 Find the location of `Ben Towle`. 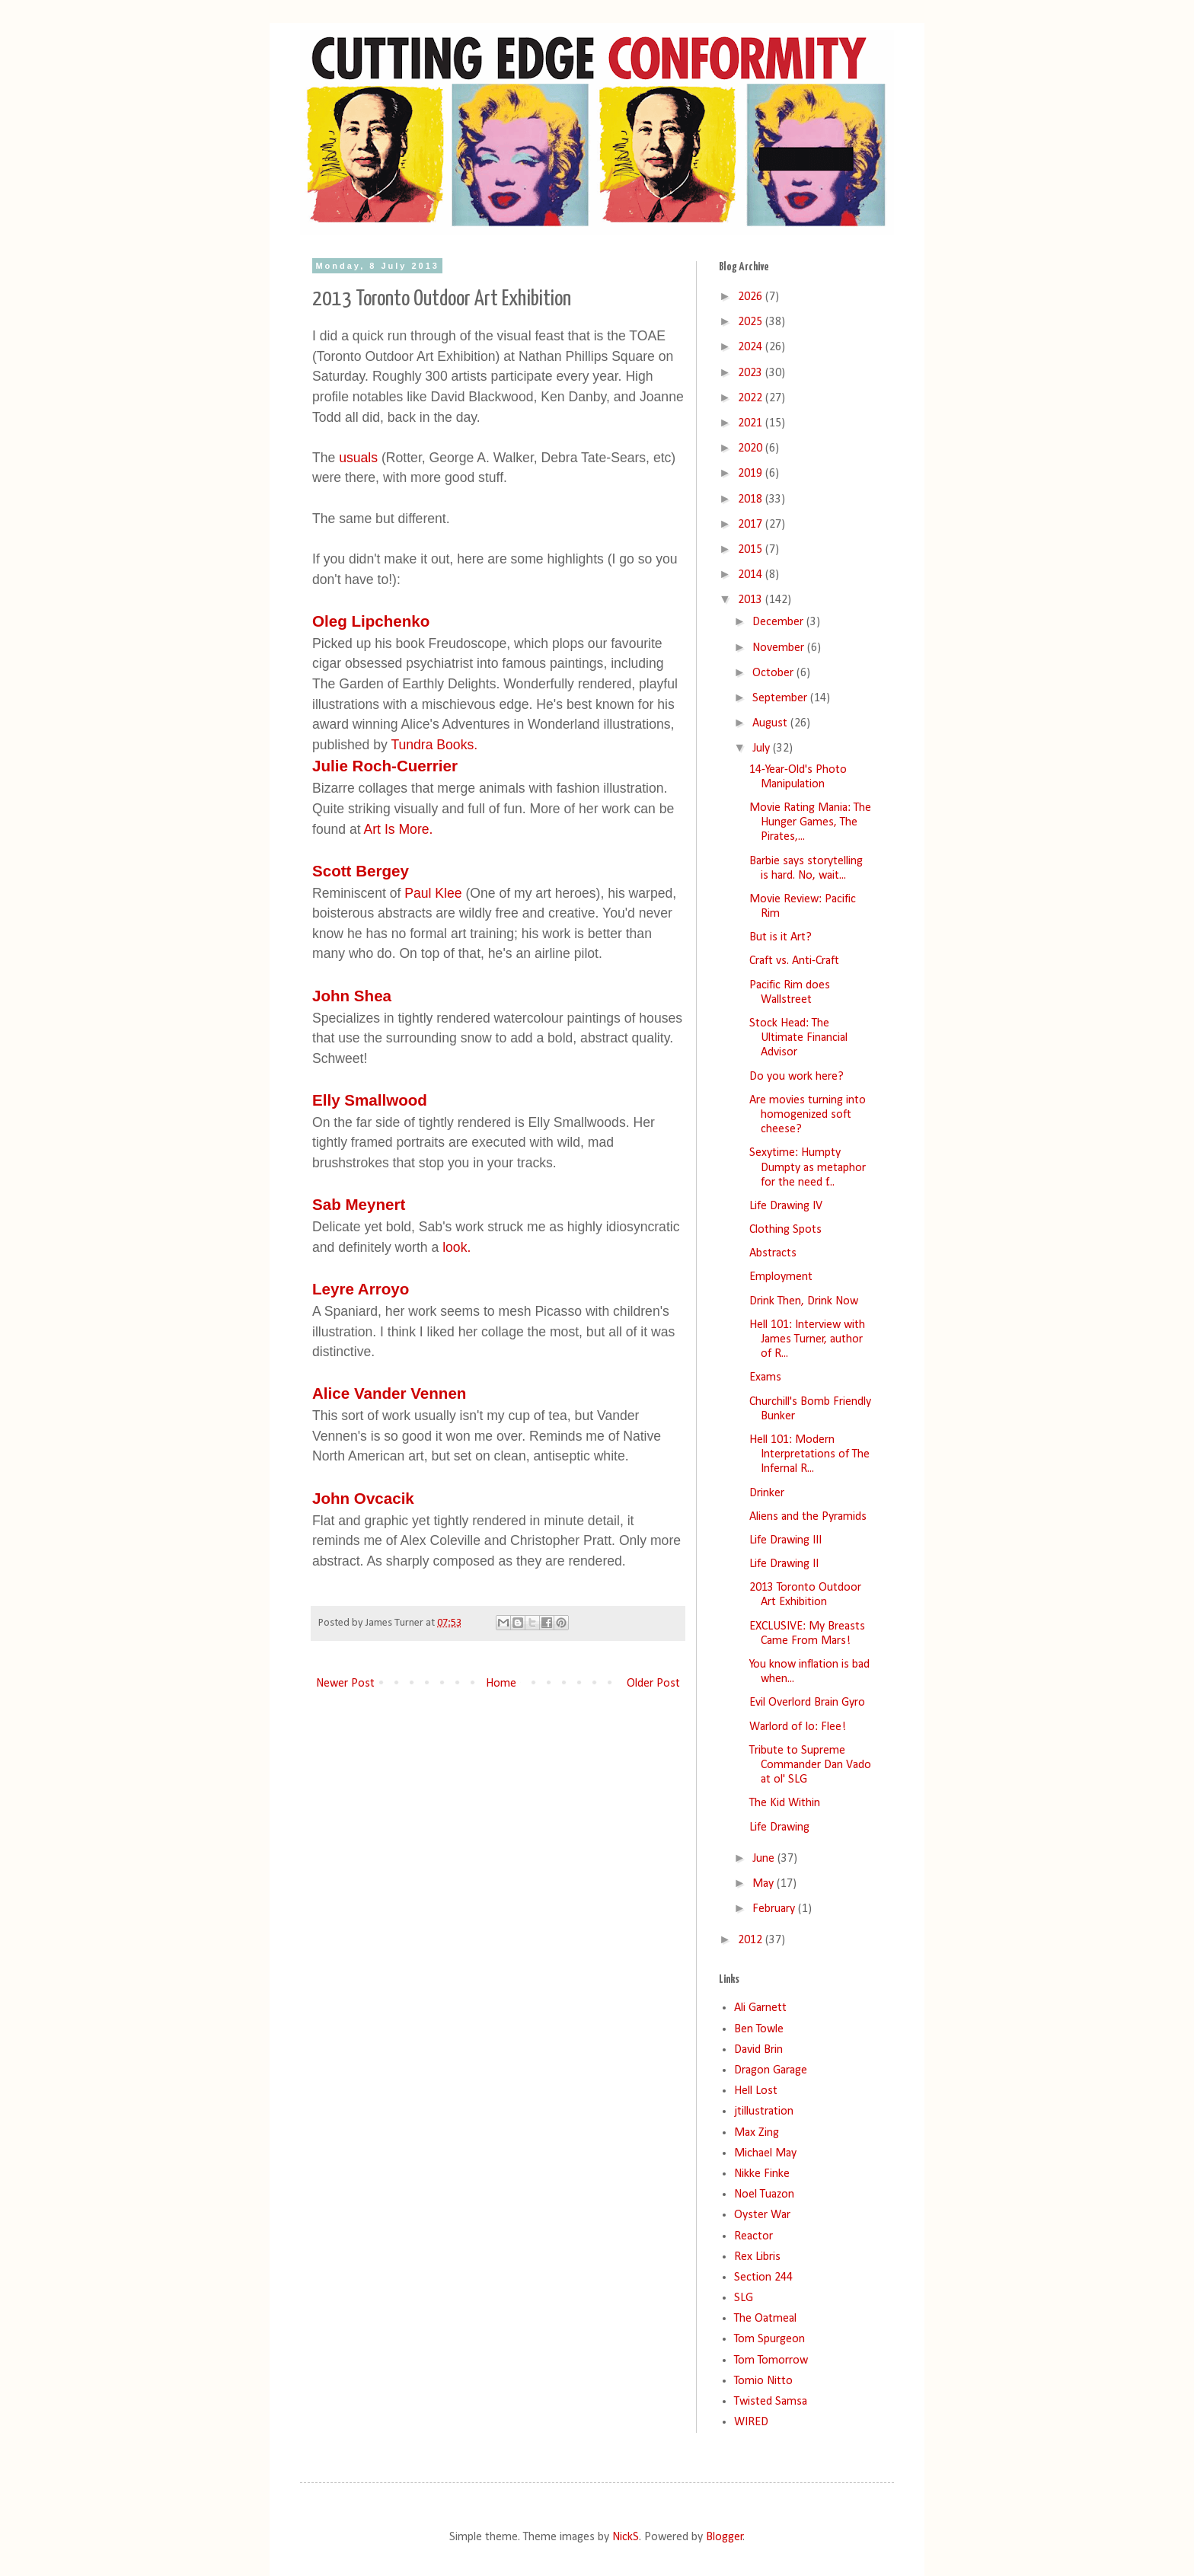

Ben Towle is located at coordinates (759, 2029).